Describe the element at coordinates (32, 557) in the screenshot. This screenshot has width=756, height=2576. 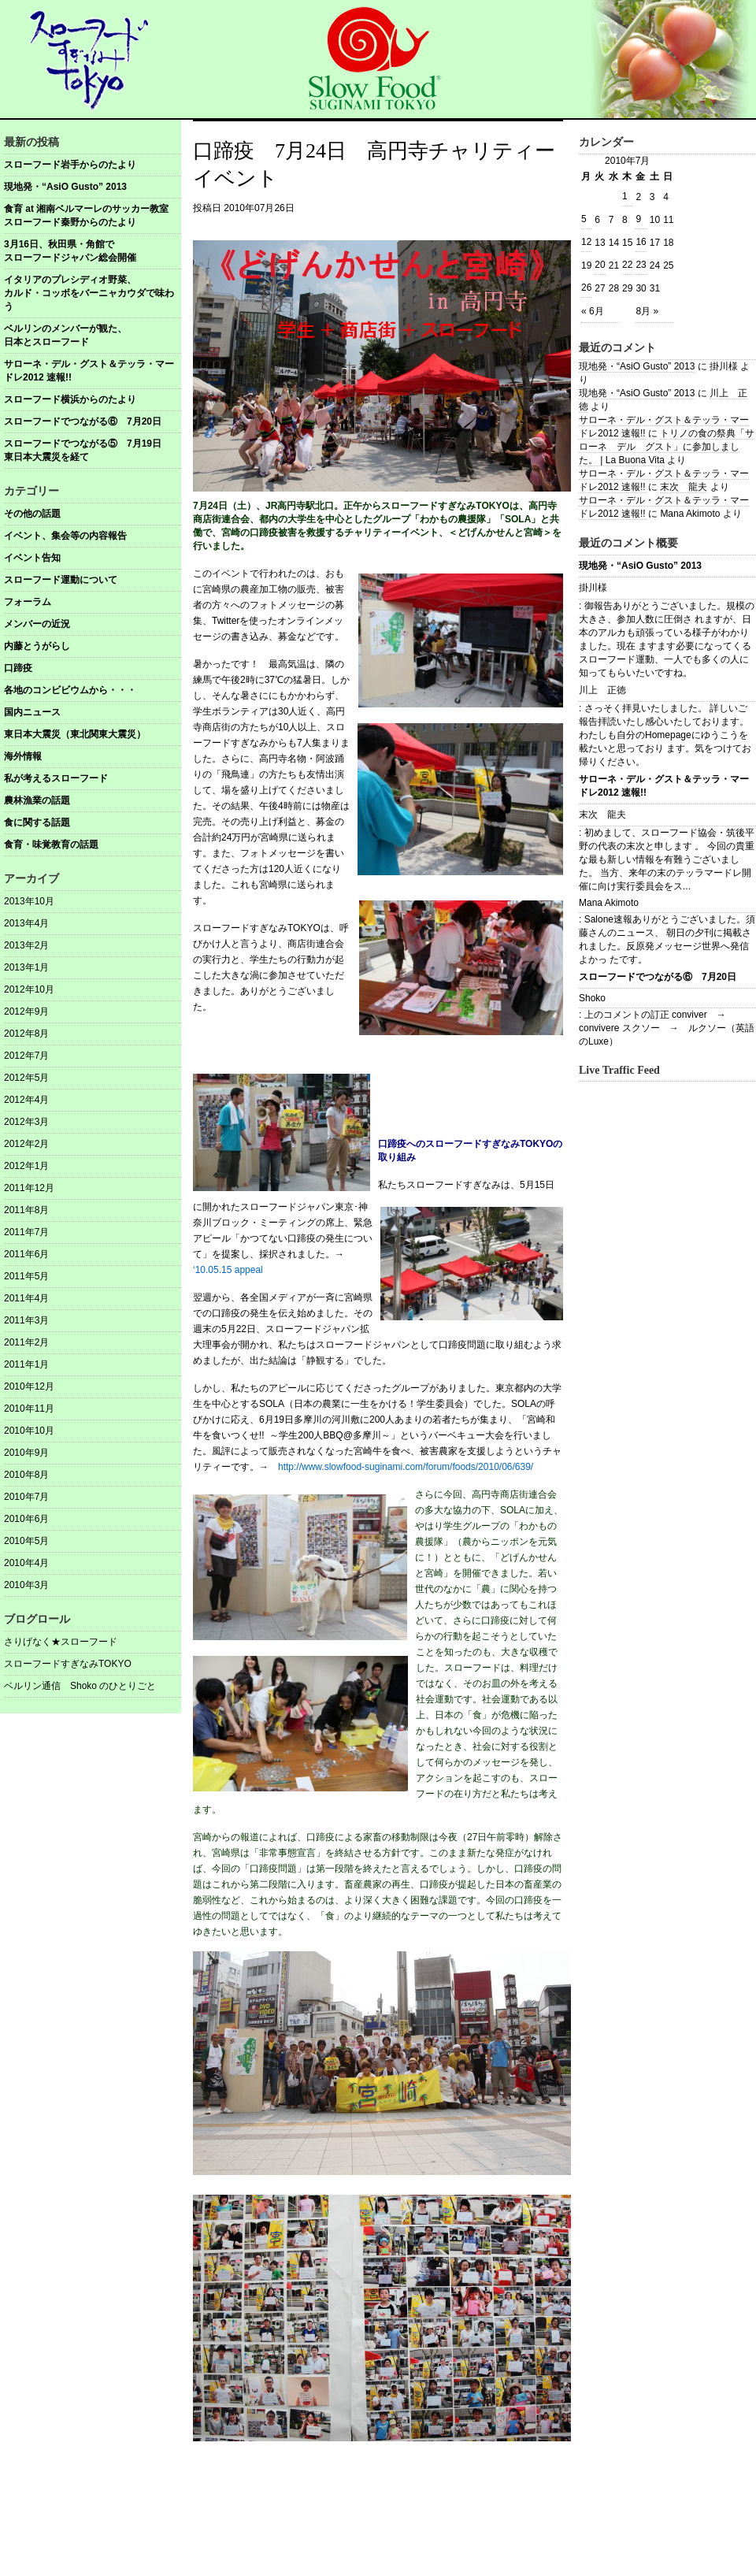
I see `イベント告知` at that location.